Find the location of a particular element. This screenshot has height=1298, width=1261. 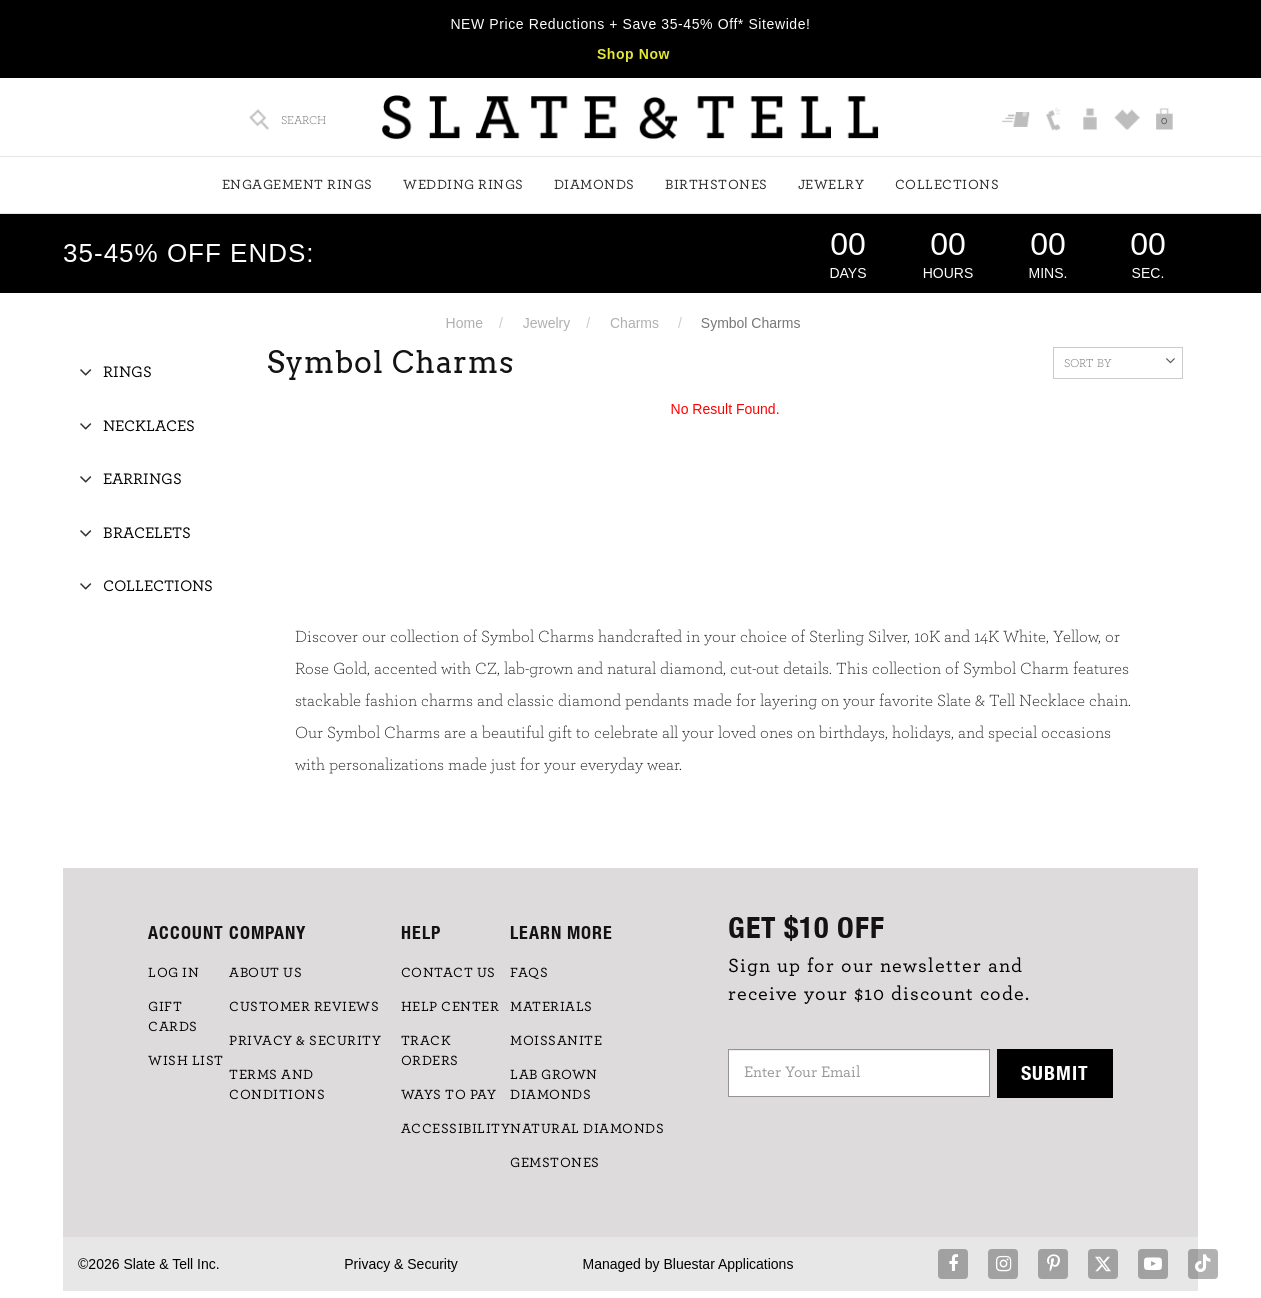

TERMS AND CONDITIONS is located at coordinates (277, 1085).